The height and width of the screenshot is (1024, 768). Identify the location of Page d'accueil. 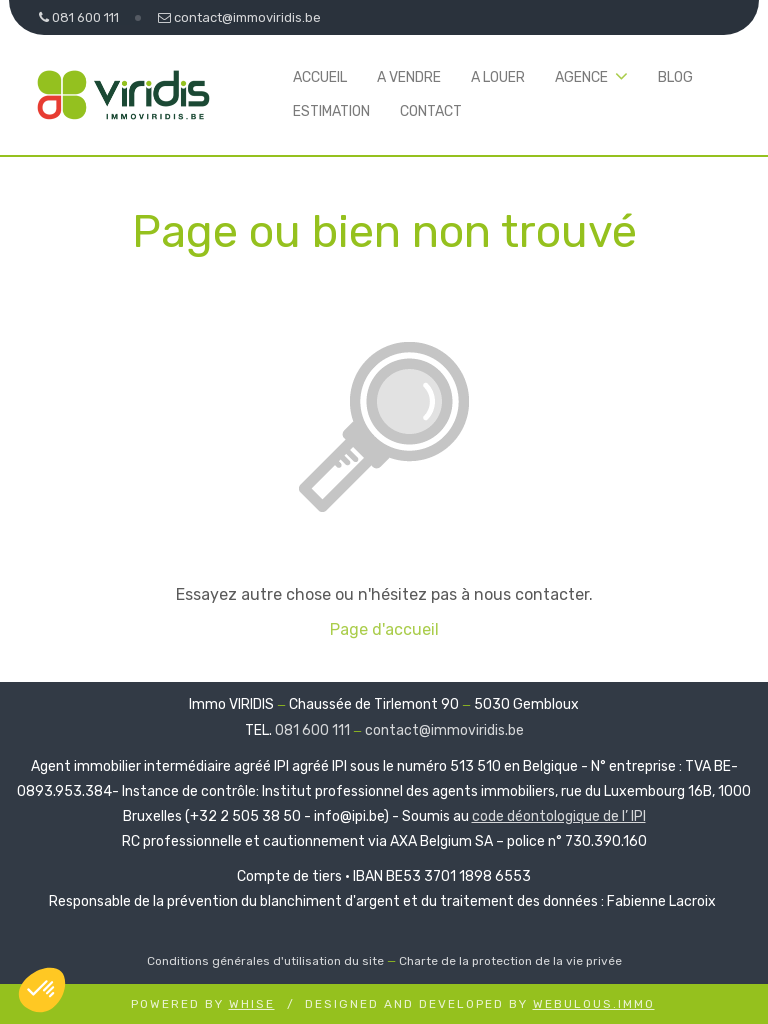
(384, 629).